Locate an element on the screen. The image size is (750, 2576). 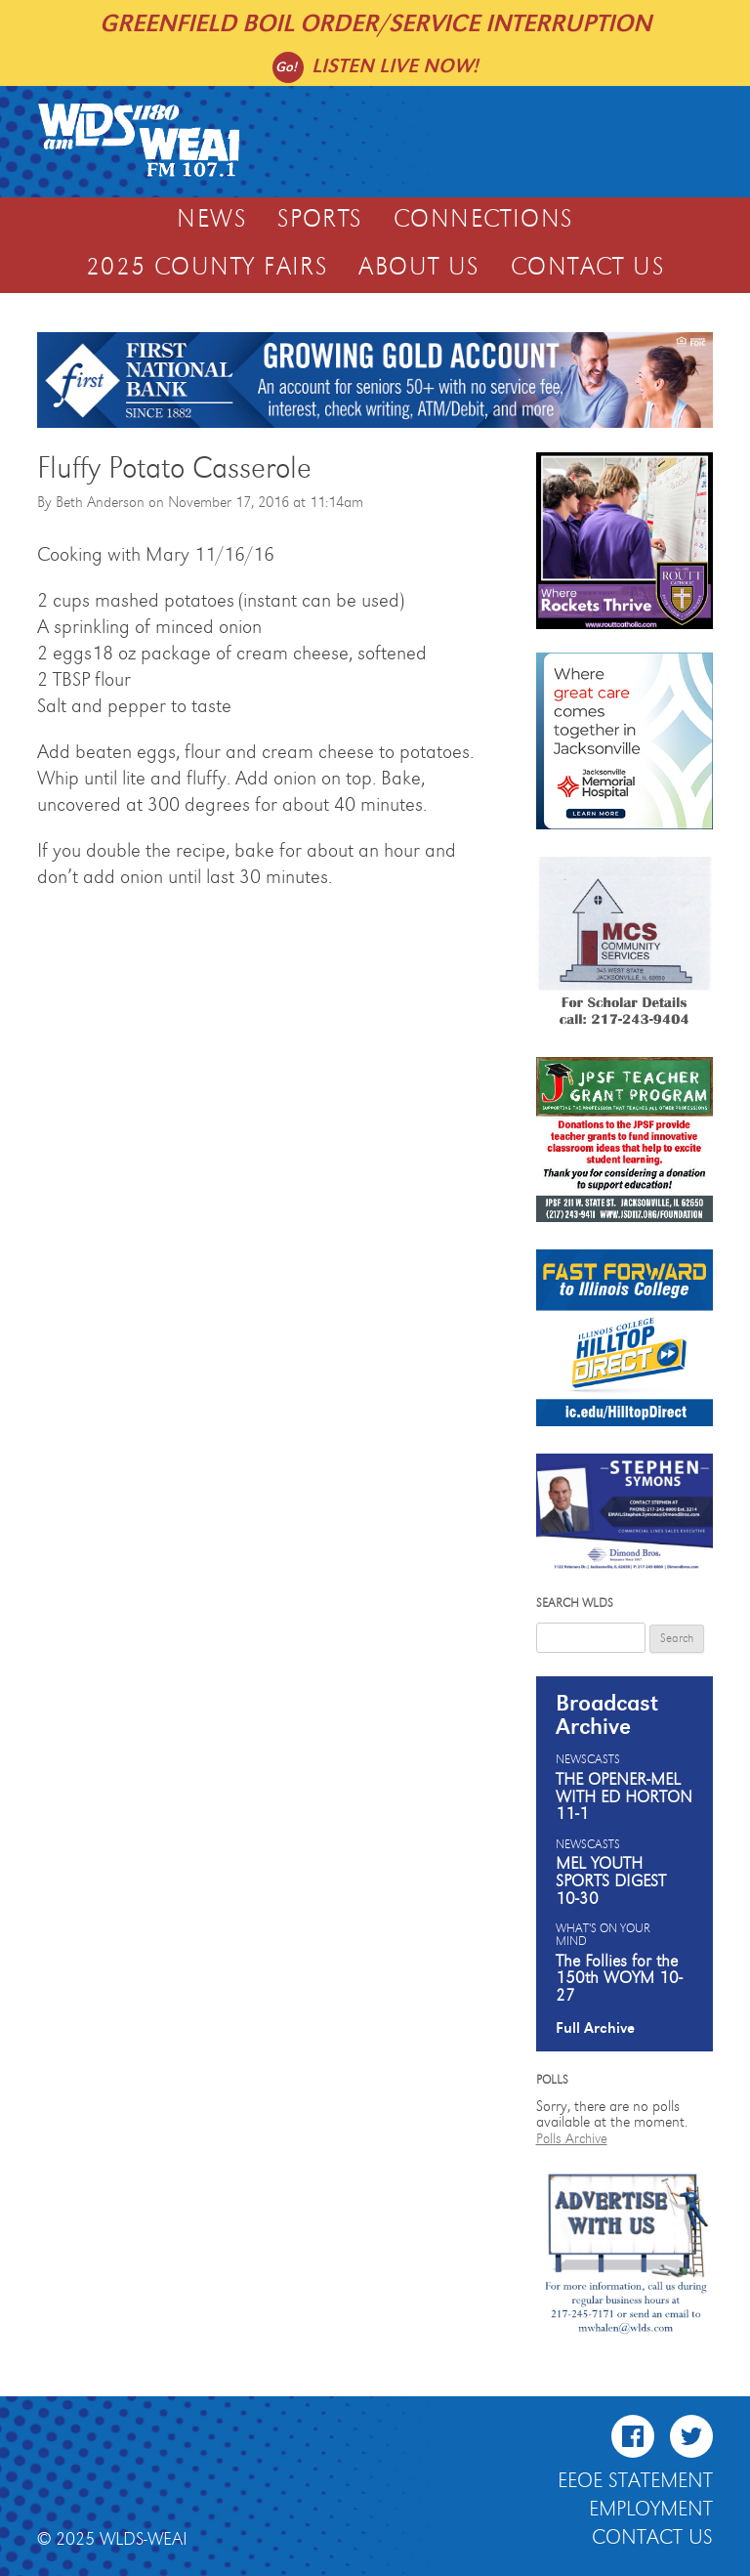
What's On Your Mind is located at coordinates (603, 1935).